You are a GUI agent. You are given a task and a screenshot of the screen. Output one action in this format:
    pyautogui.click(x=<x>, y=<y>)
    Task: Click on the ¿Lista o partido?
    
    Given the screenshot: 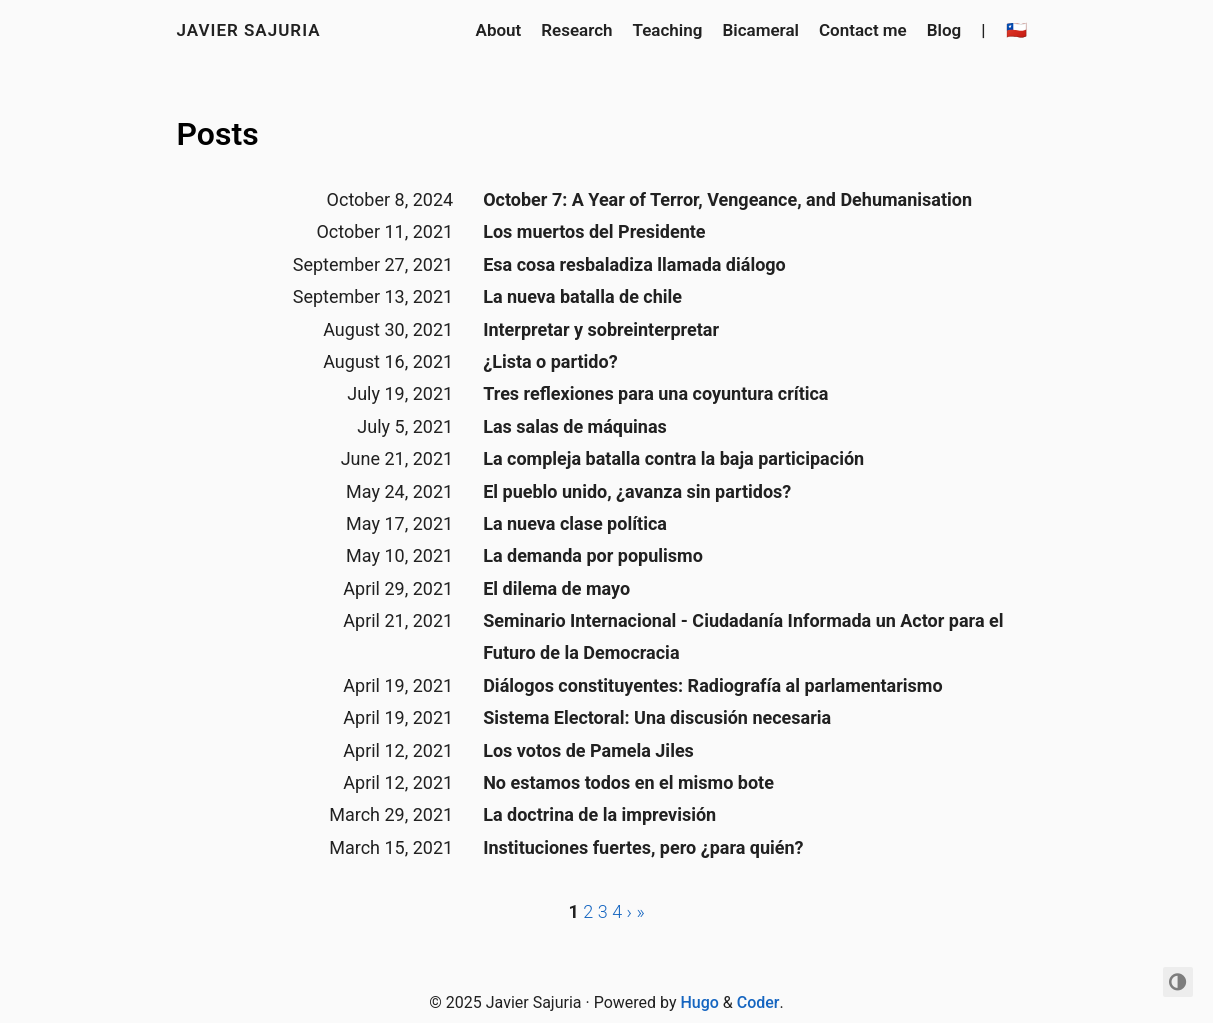 What is the action you would take?
    pyautogui.click(x=550, y=361)
    